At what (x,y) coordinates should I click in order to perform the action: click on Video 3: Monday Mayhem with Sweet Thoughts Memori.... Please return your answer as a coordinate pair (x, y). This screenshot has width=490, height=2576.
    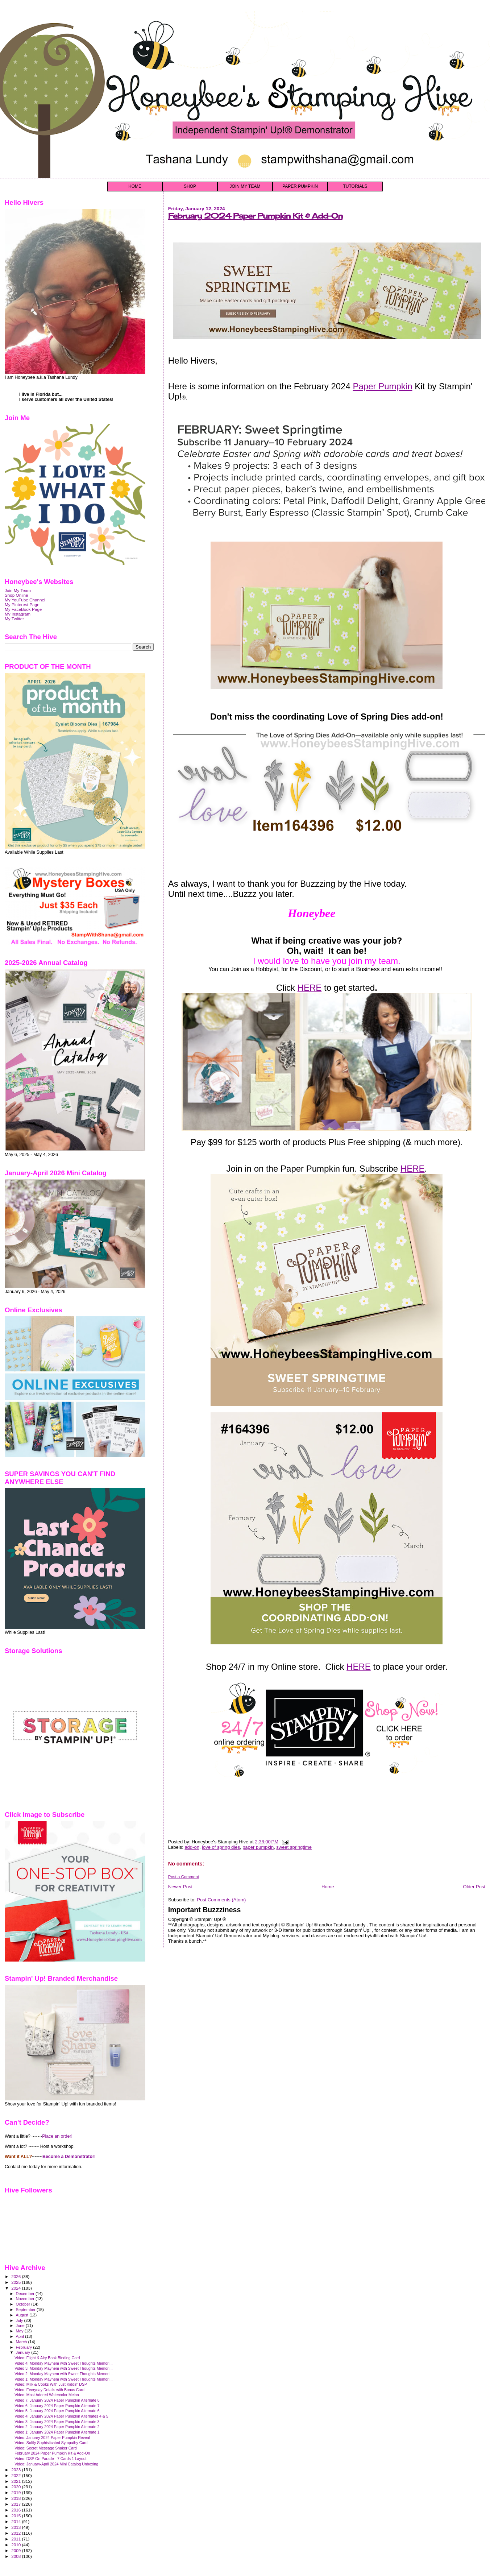
    Looking at the image, I should click on (63, 2368).